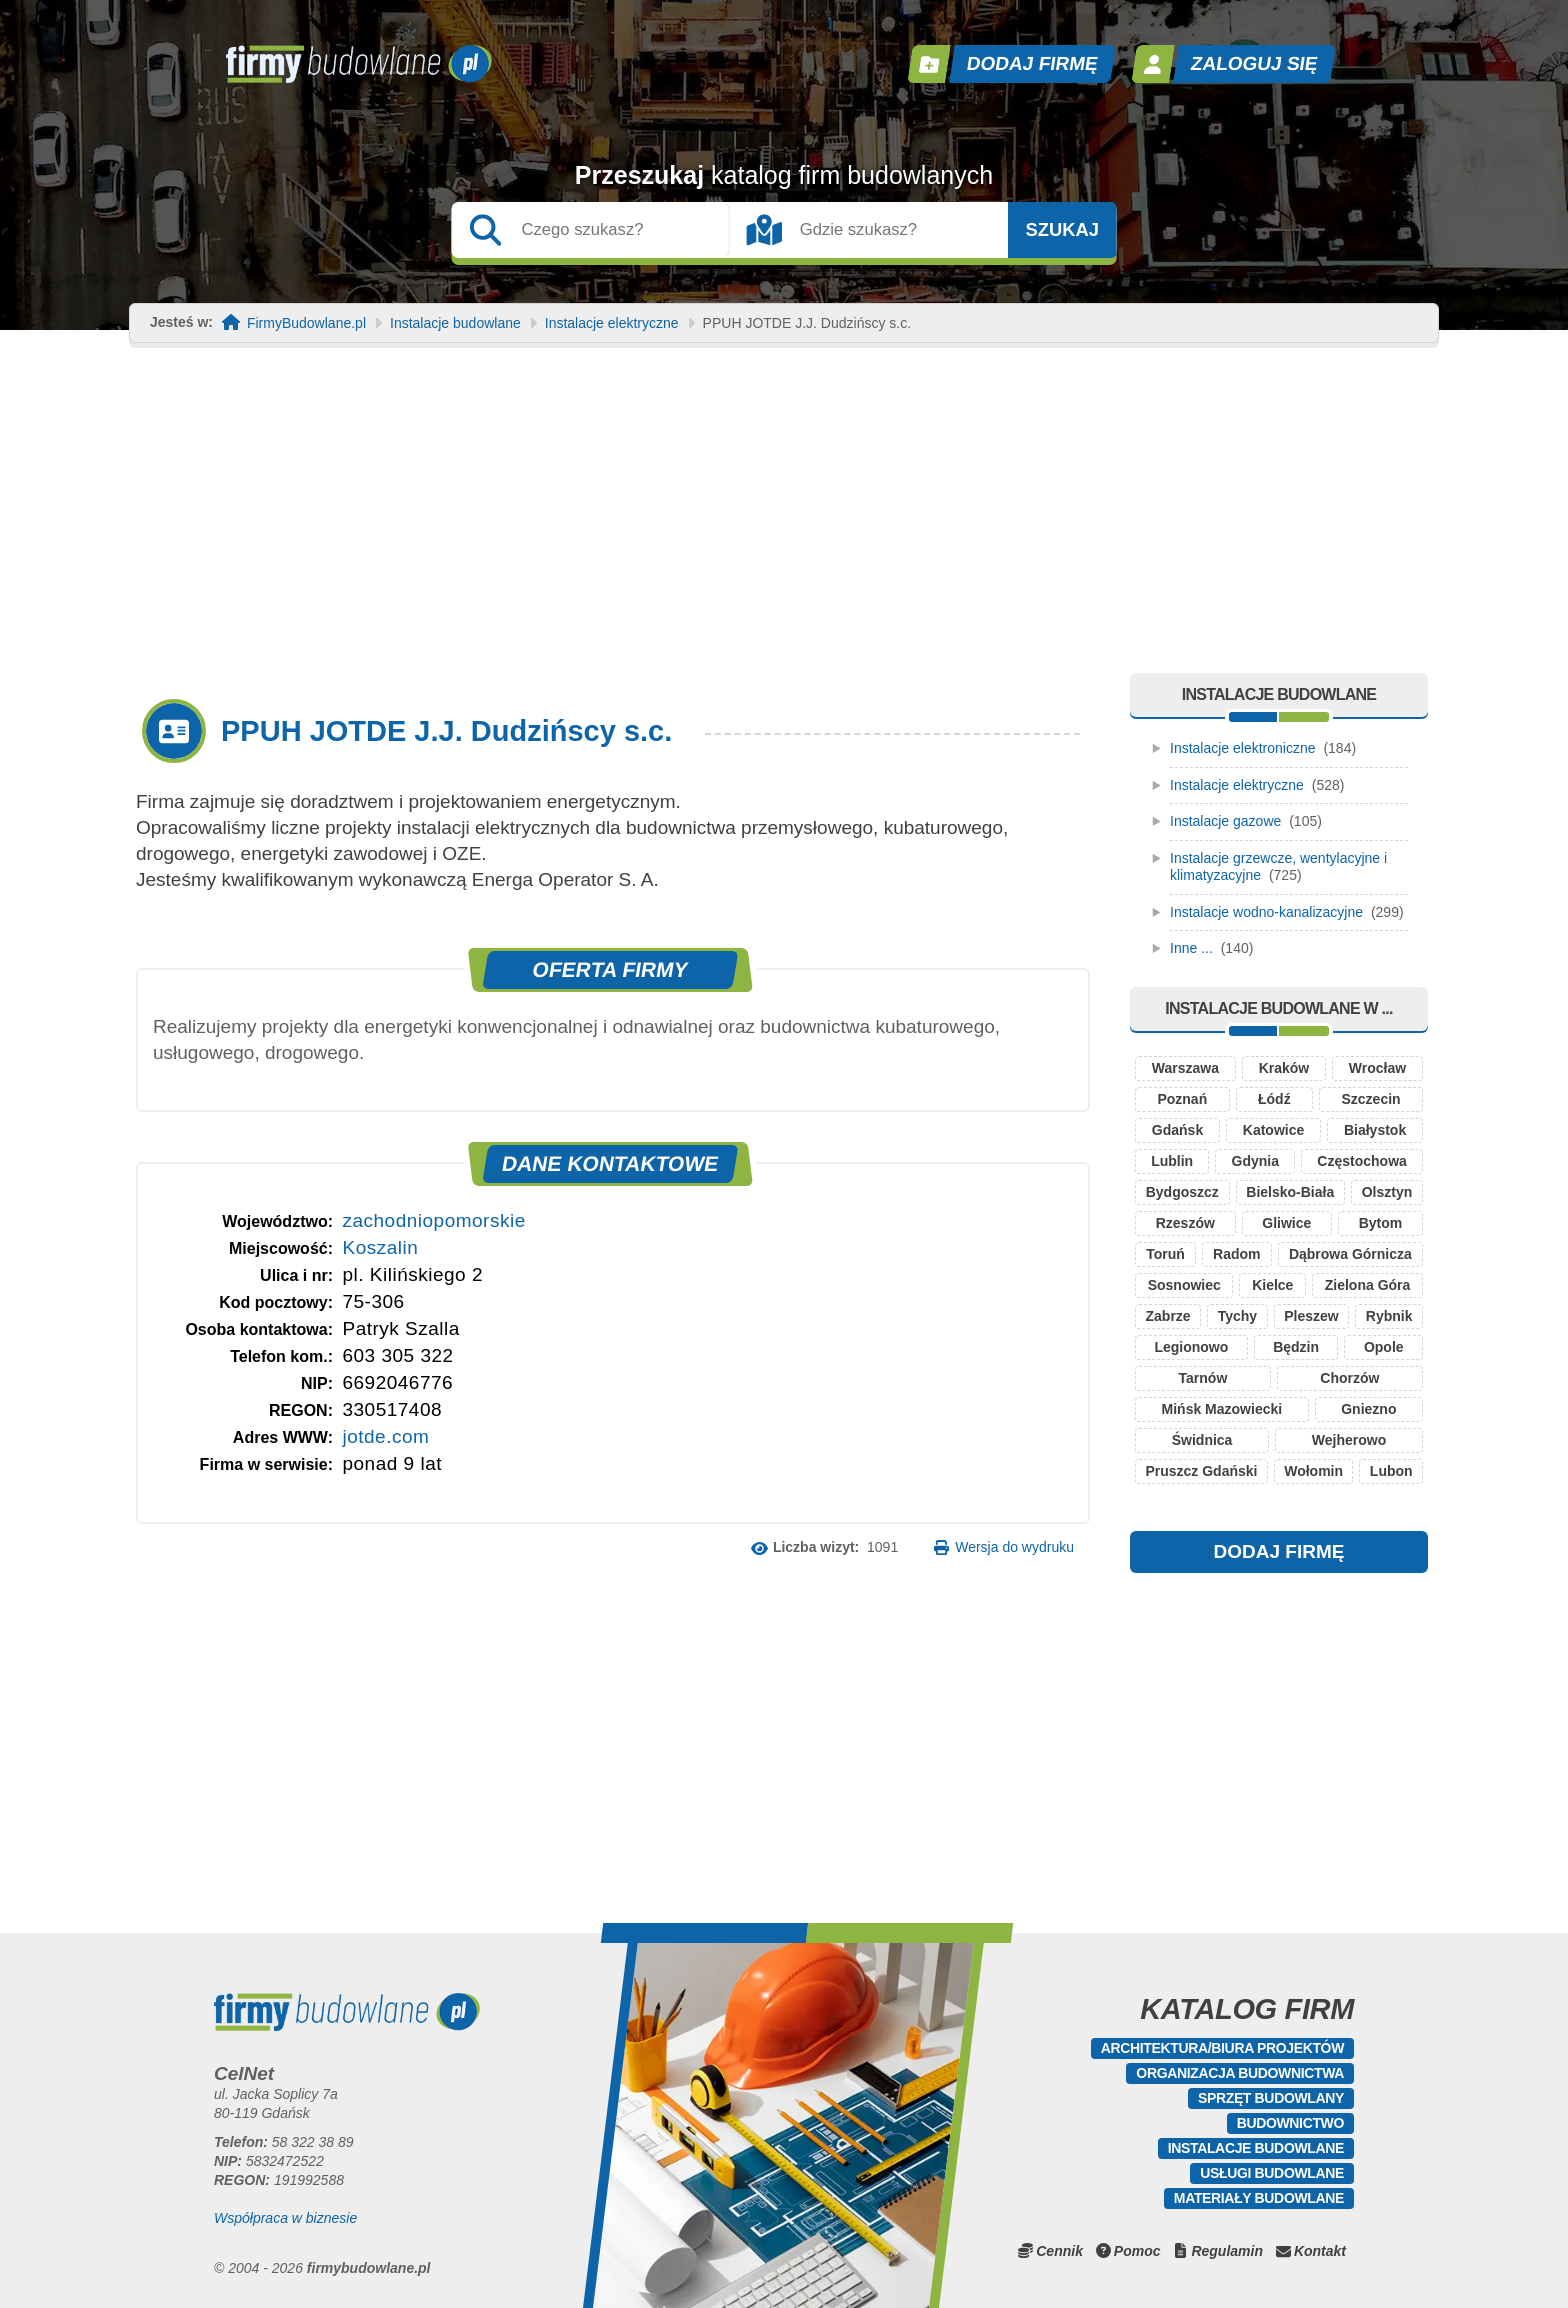 Image resolution: width=1568 pixels, height=2308 pixels. What do you see at coordinates (433, 1220) in the screenshot?
I see `zachodniopomorskie` at bounding box center [433, 1220].